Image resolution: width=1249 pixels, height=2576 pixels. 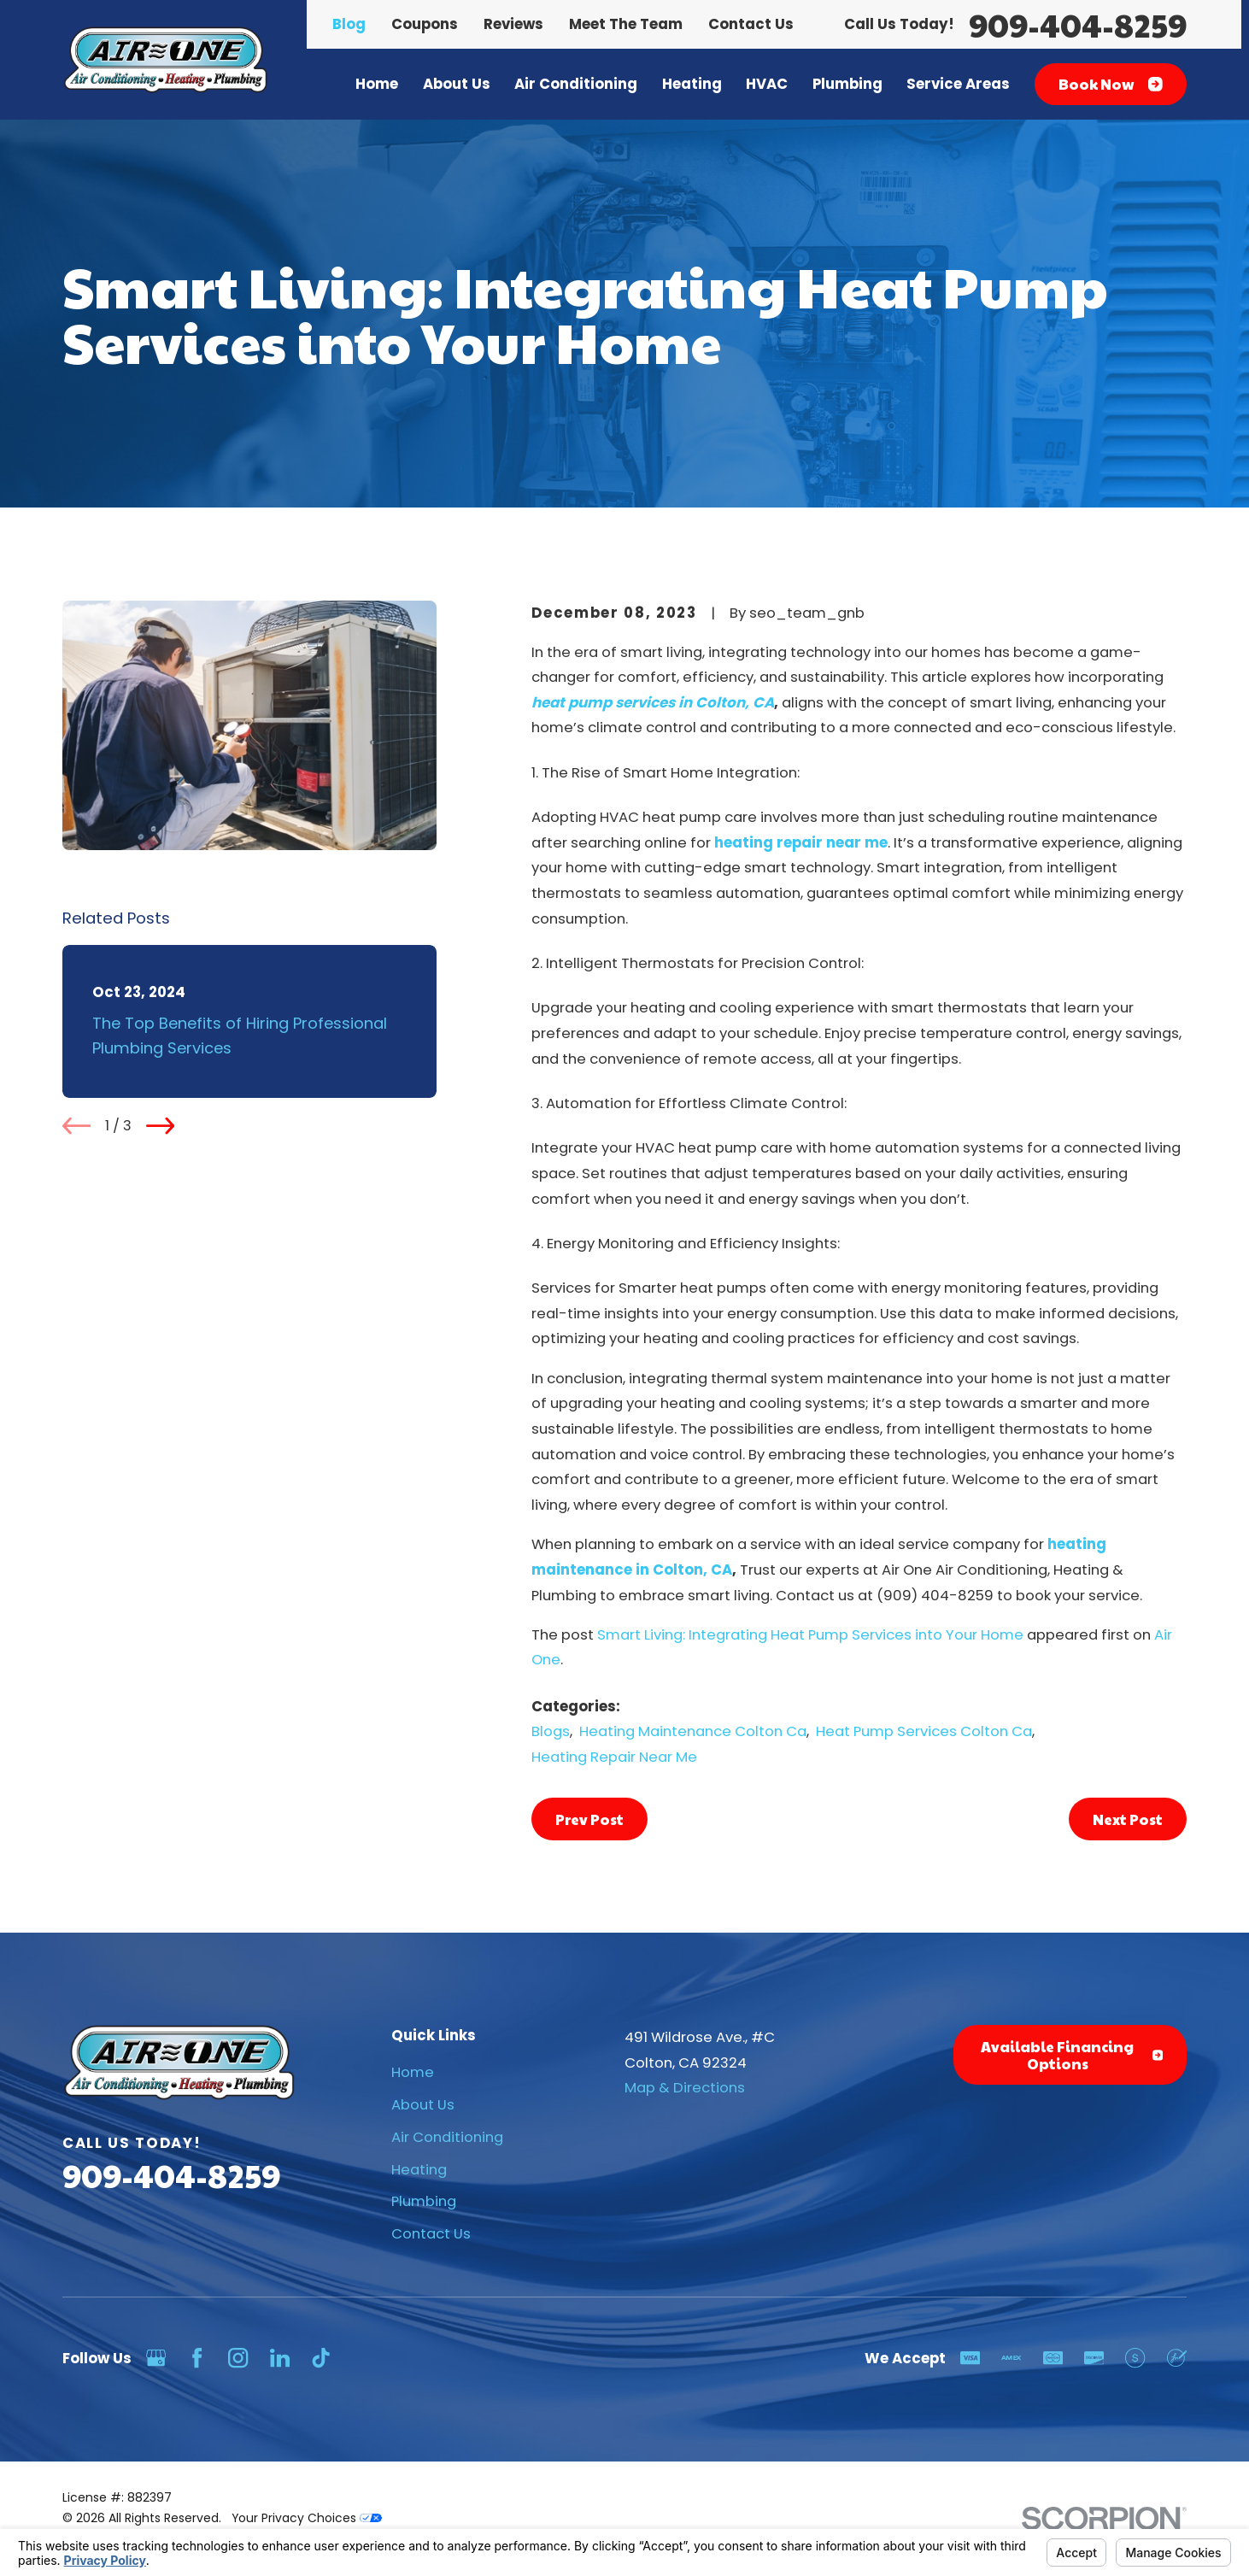 I want to click on Smart Living: Integrating Heat Pump Services into Your Home, so click(x=810, y=1635).